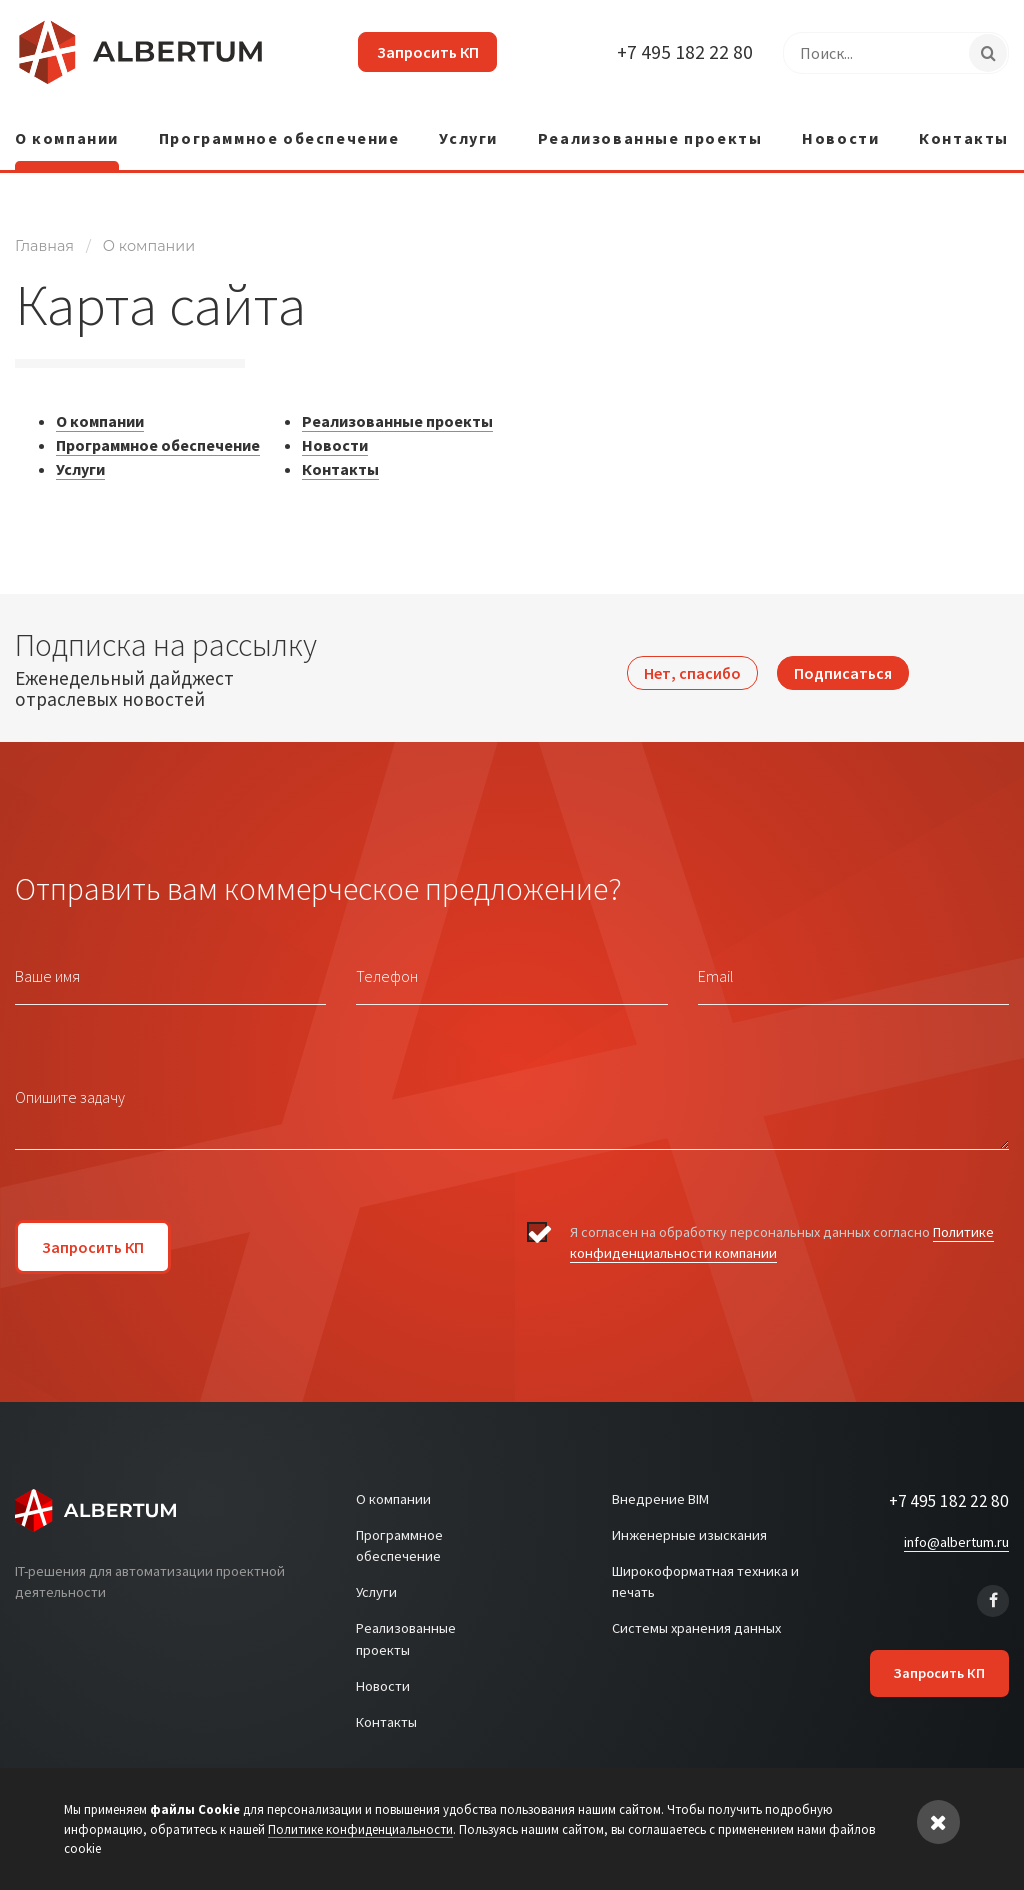 The width and height of the screenshot is (1024, 1890). What do you see at coordinates (468, 131) in the screenshot?
I see `Услуги` at bounding box center [468, 131].